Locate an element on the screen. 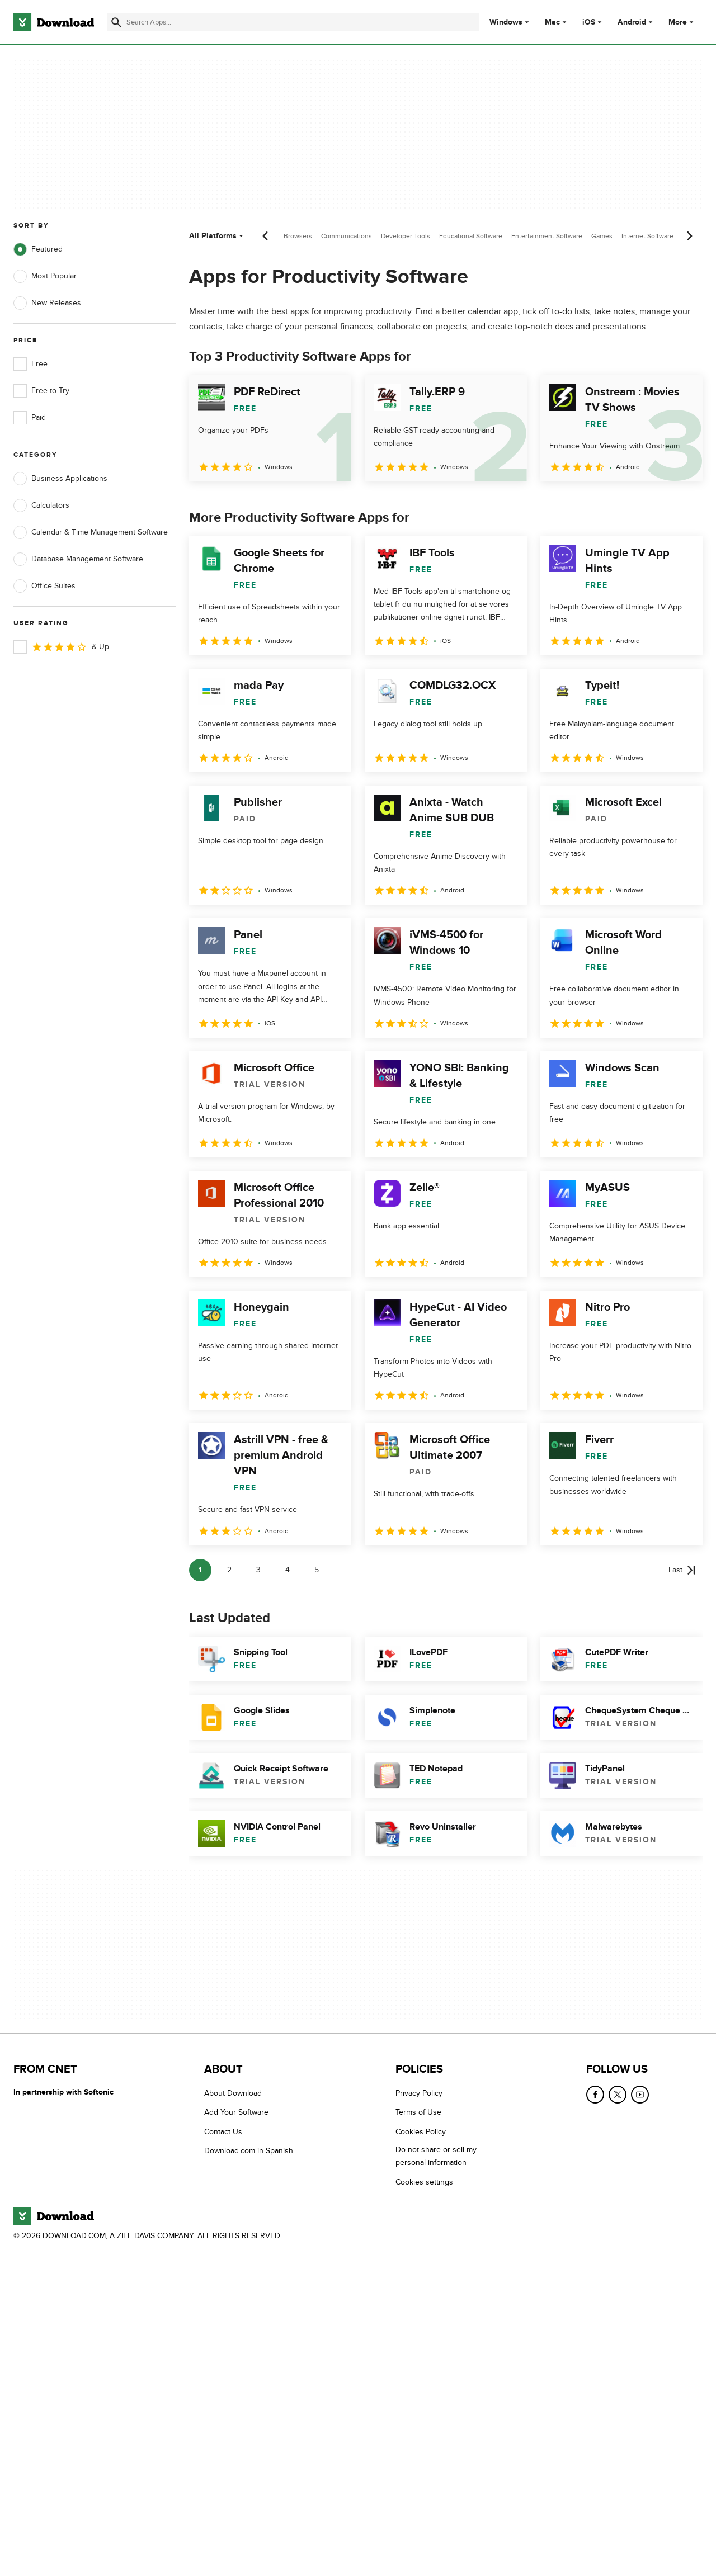 The width and height of the screenshot is (716, 2576). Developer Tools is located at coordinates (405, 236).